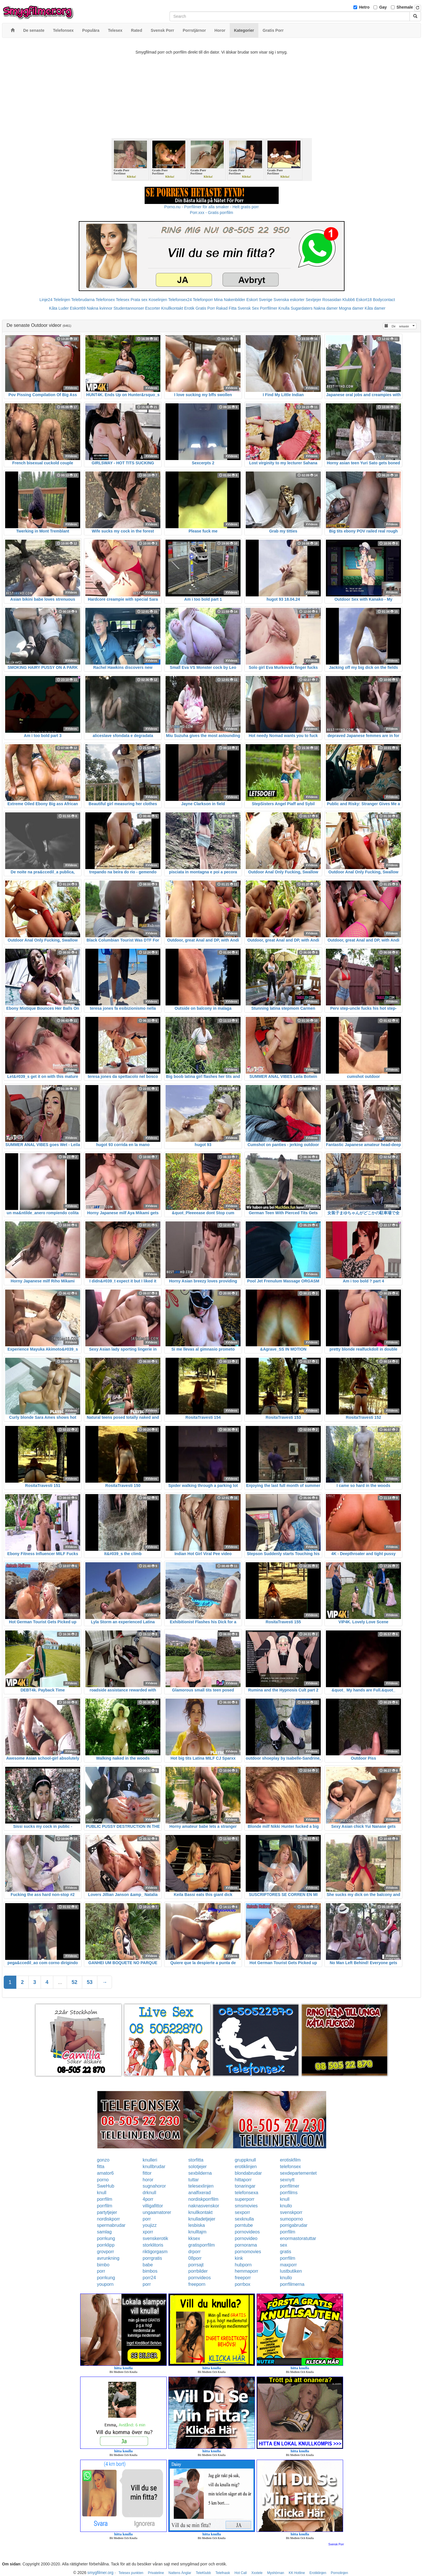 The image size is (423, 2576). What do you see at coordinates (289, 2192) in the screenshot?
I see `porrfilms` at bounding box center [289, 2192].